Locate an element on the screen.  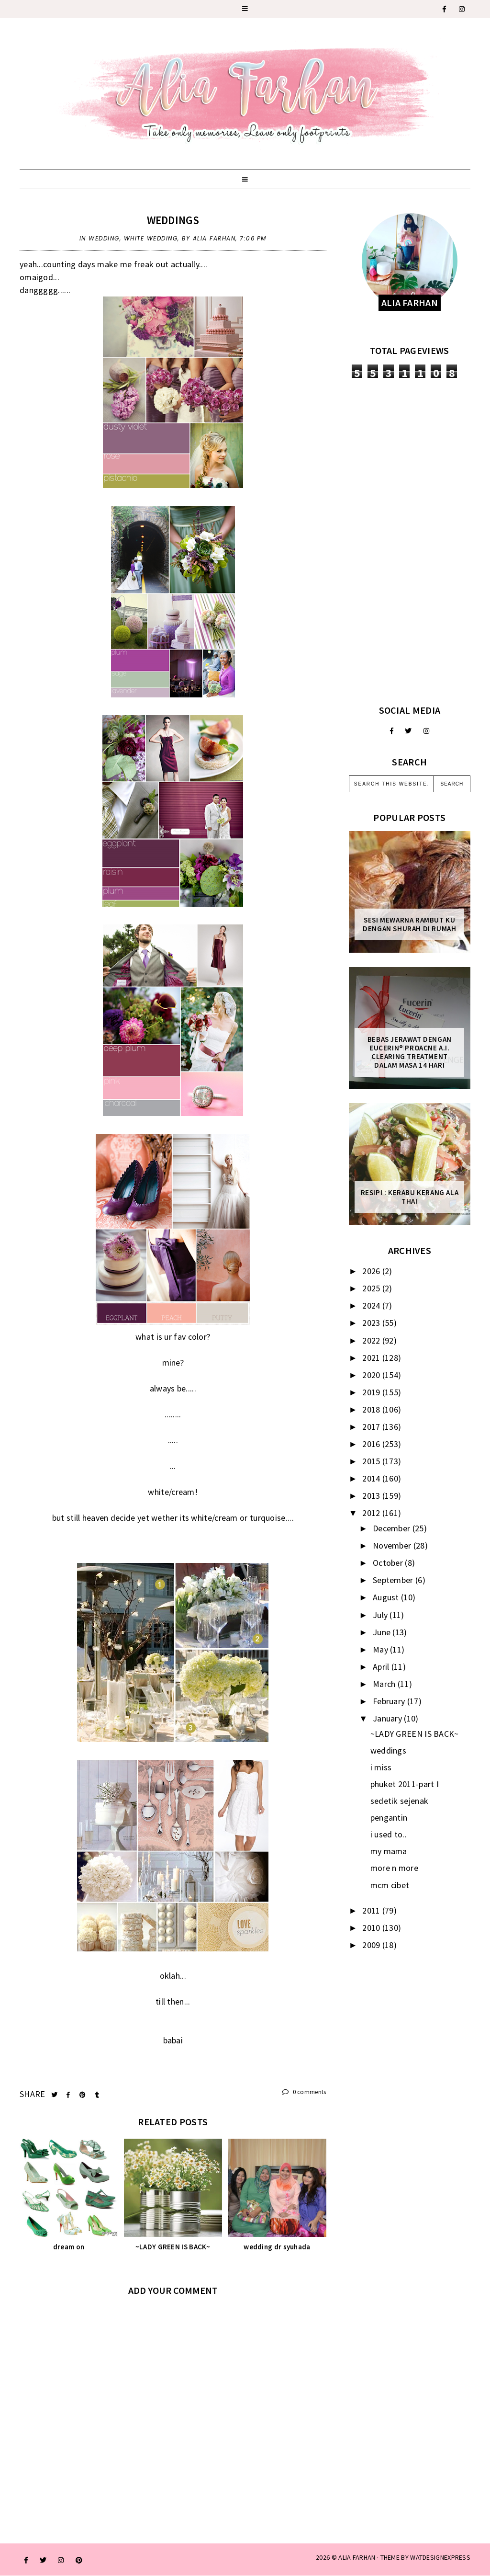
2020 is located at coordinates (372, 1374).